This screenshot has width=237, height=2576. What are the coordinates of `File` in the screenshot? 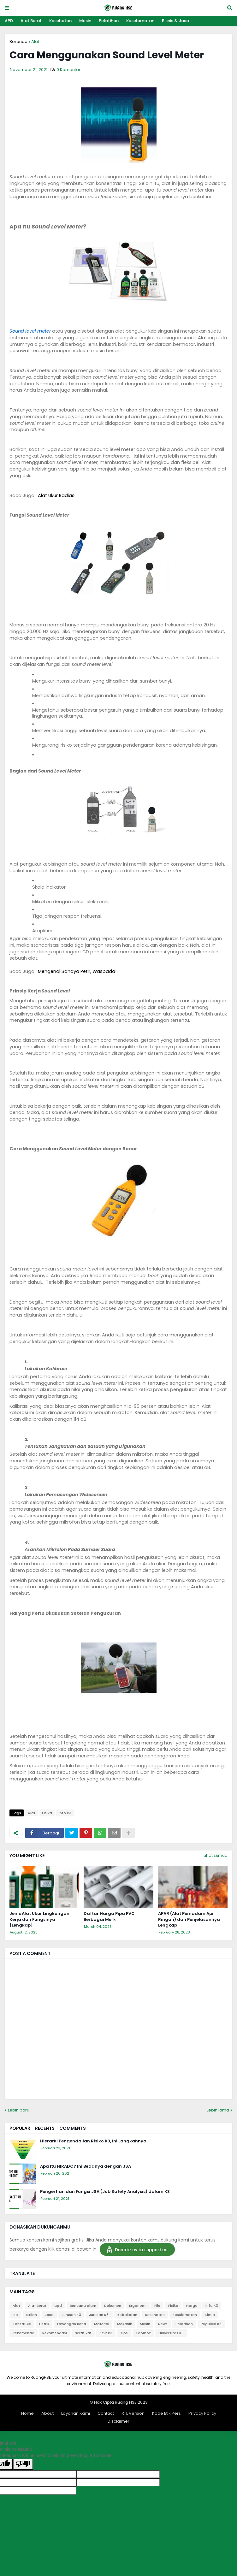 It's located at (157, 2305).